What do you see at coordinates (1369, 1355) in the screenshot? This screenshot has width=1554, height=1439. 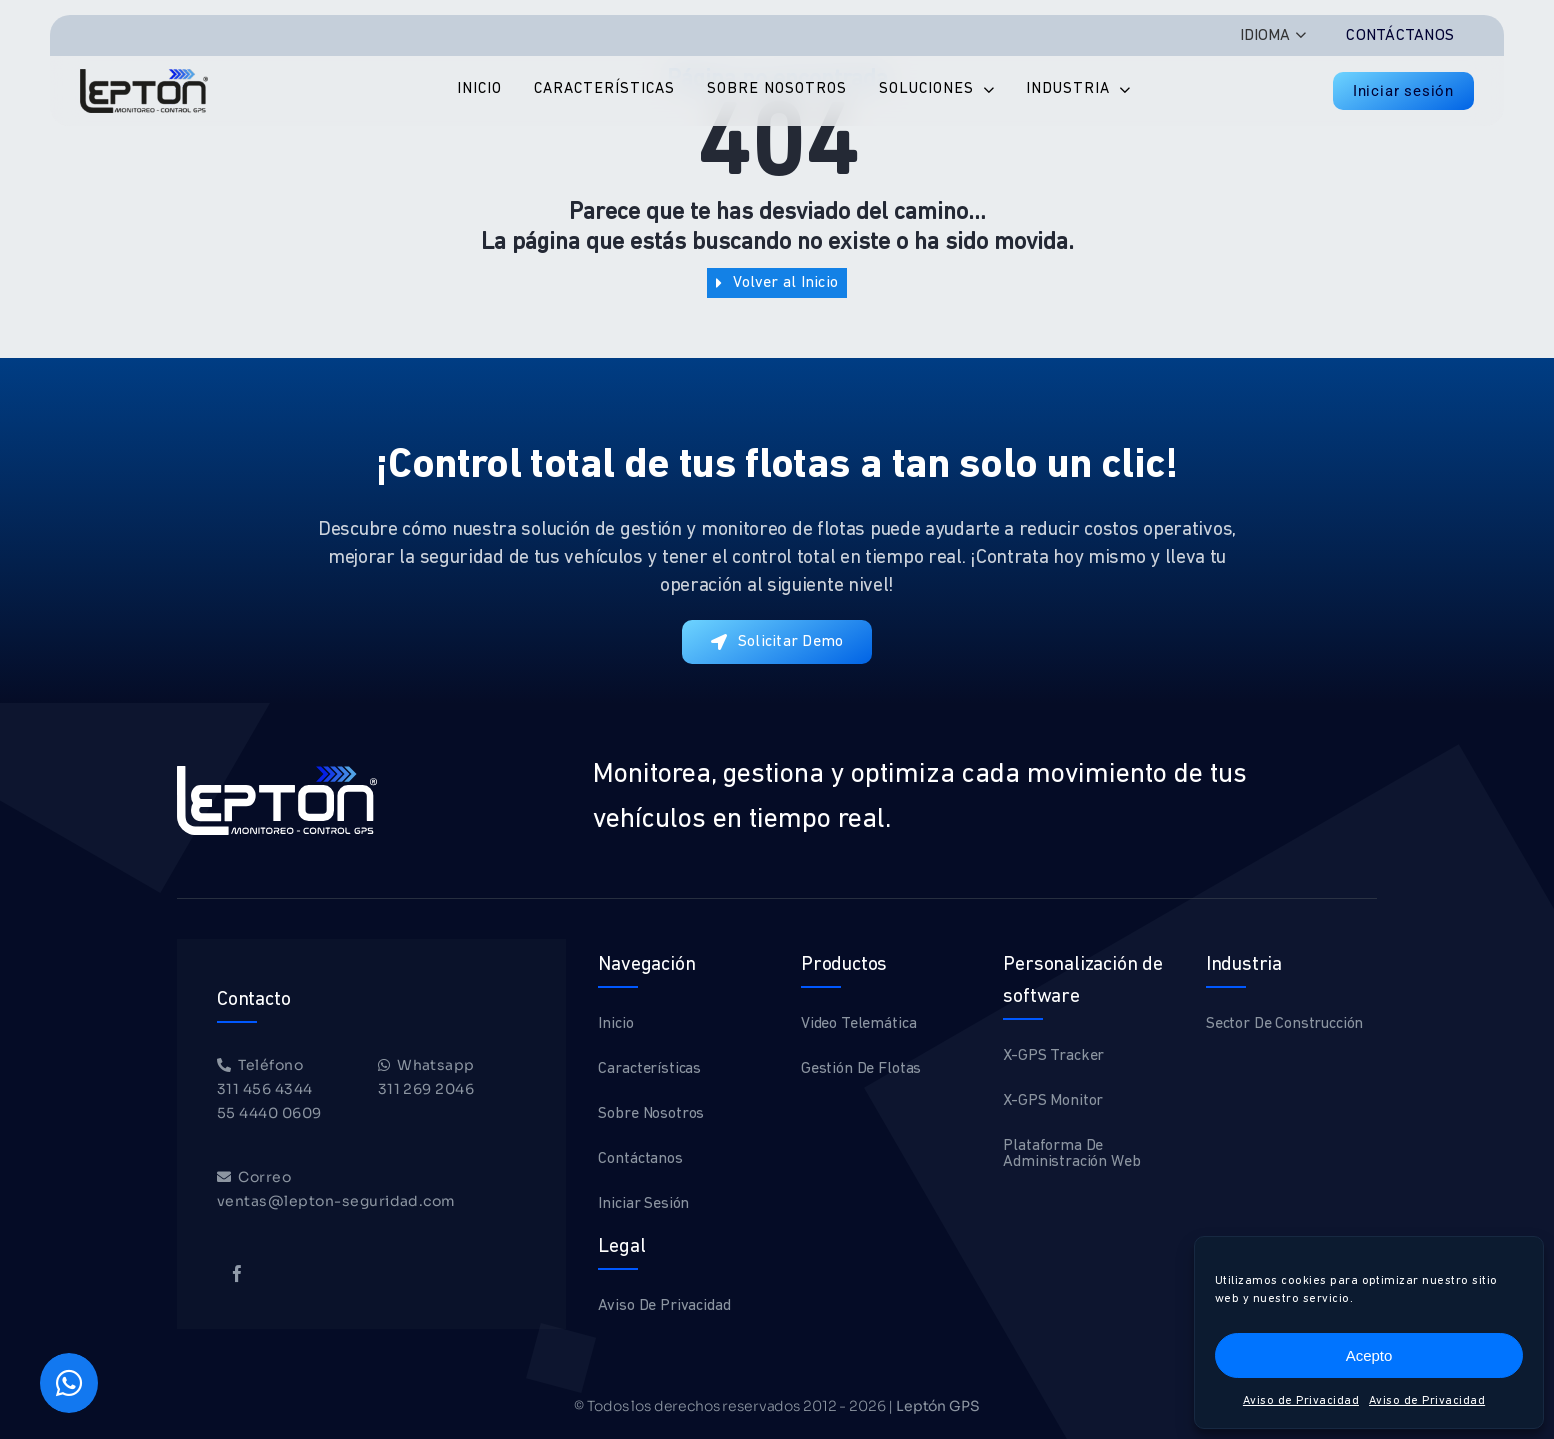 I see `Acepto` at bounding box center [1369, 1355].